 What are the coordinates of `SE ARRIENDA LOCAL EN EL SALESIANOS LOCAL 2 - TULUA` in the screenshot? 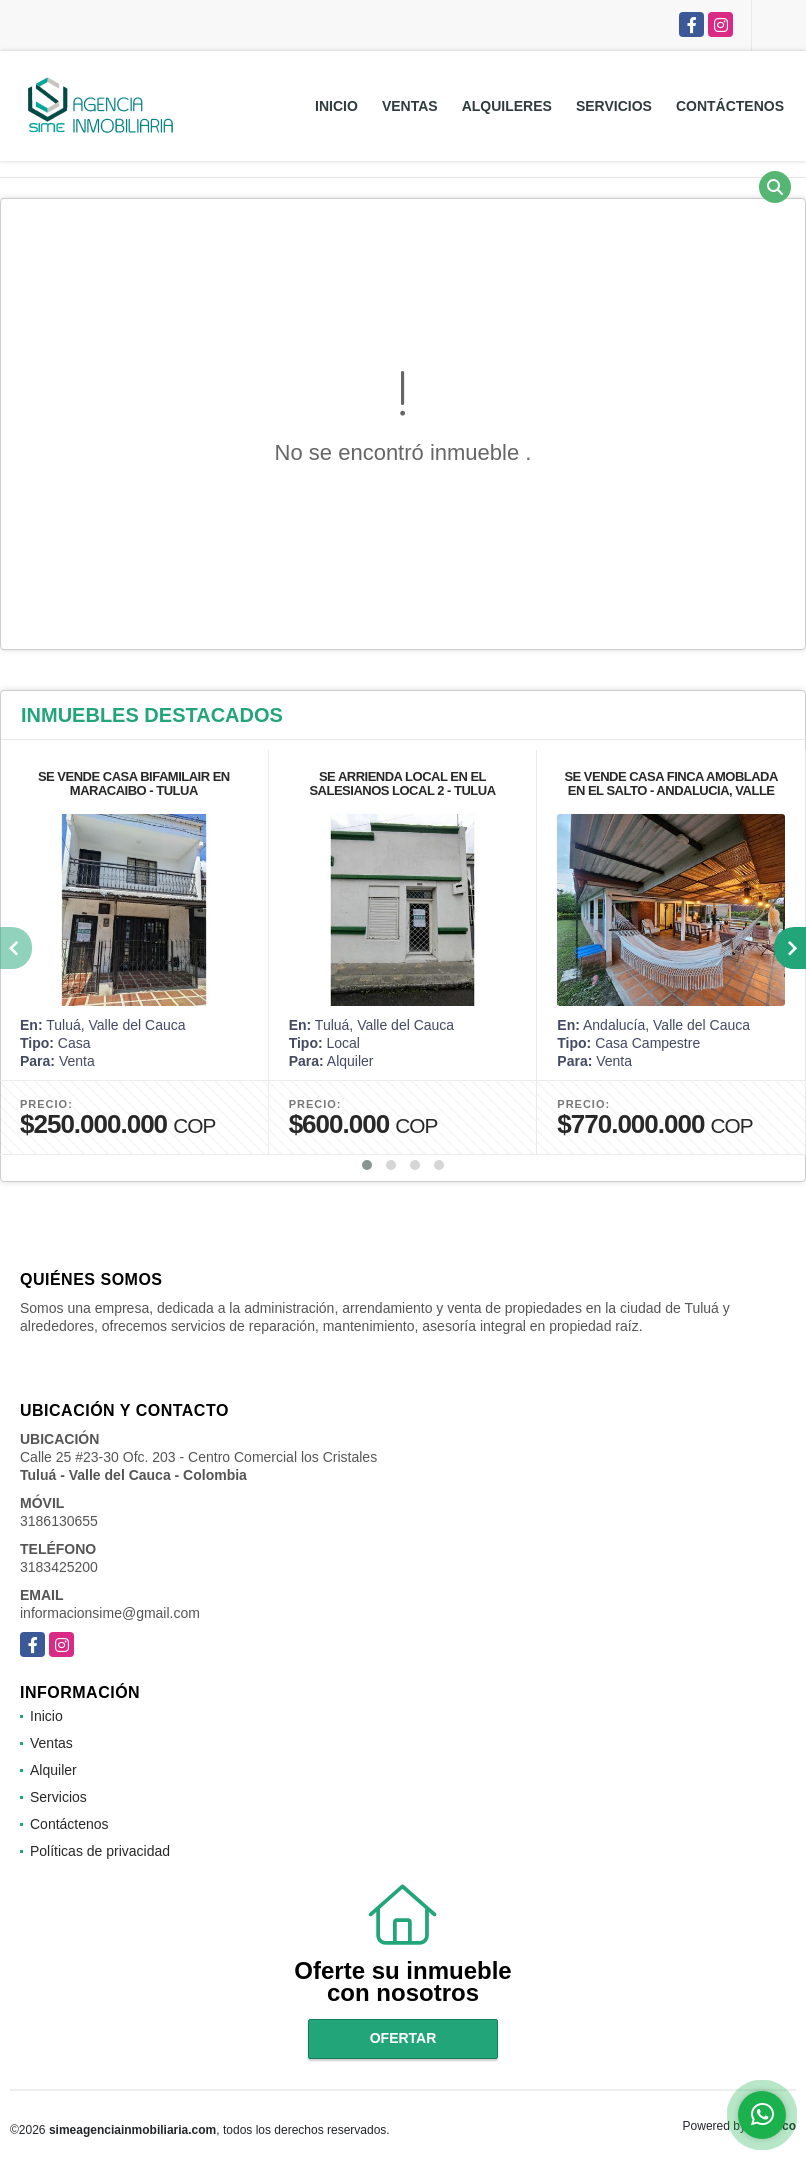 It's located at (402, 783).